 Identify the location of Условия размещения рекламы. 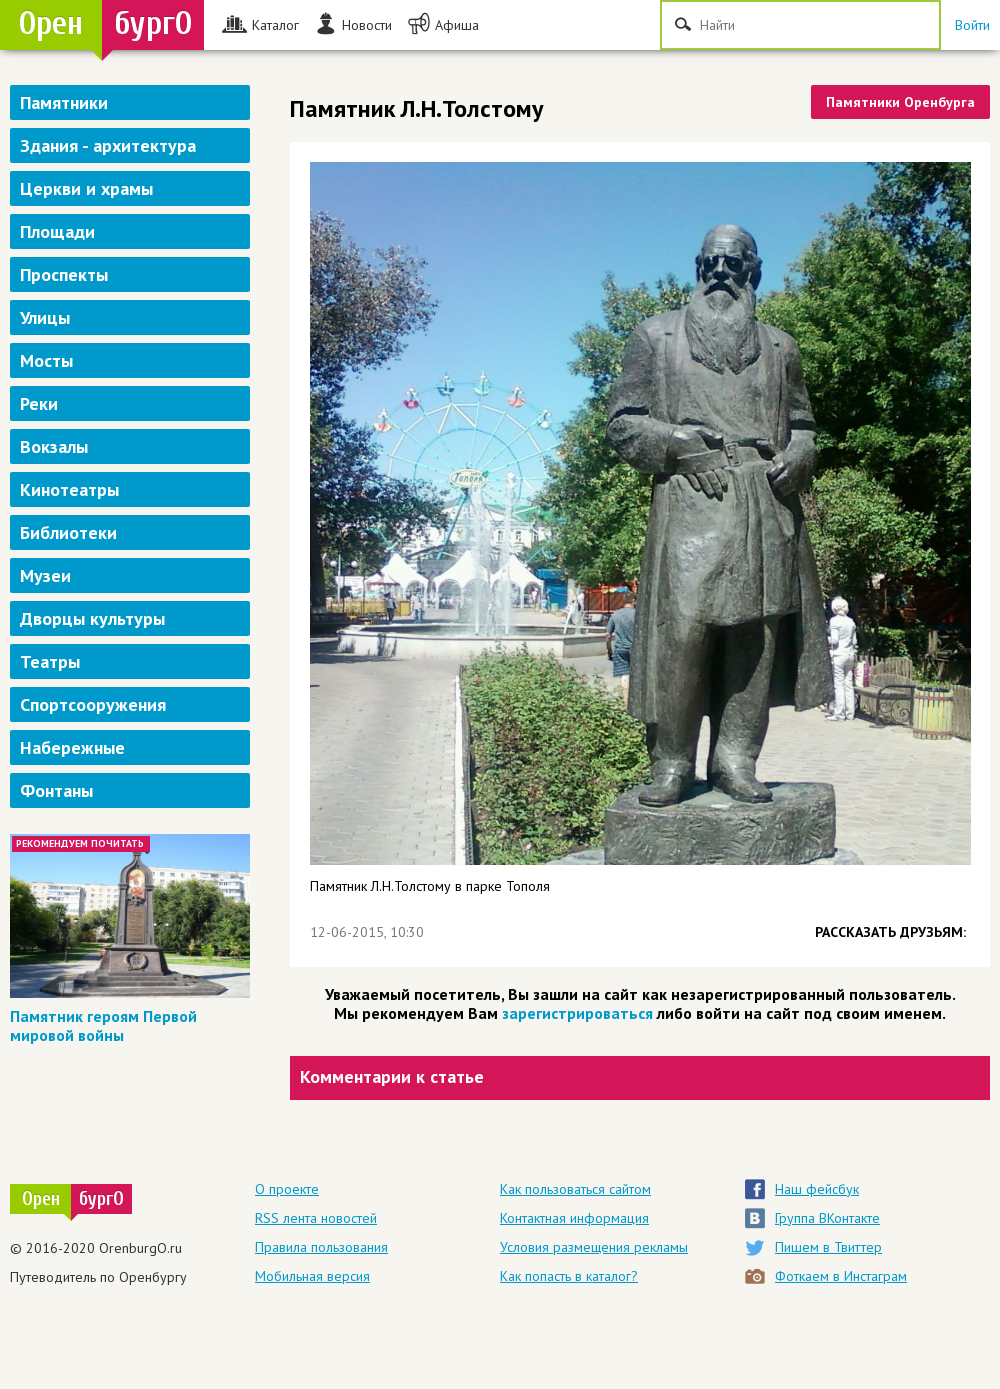
(594, 1247).